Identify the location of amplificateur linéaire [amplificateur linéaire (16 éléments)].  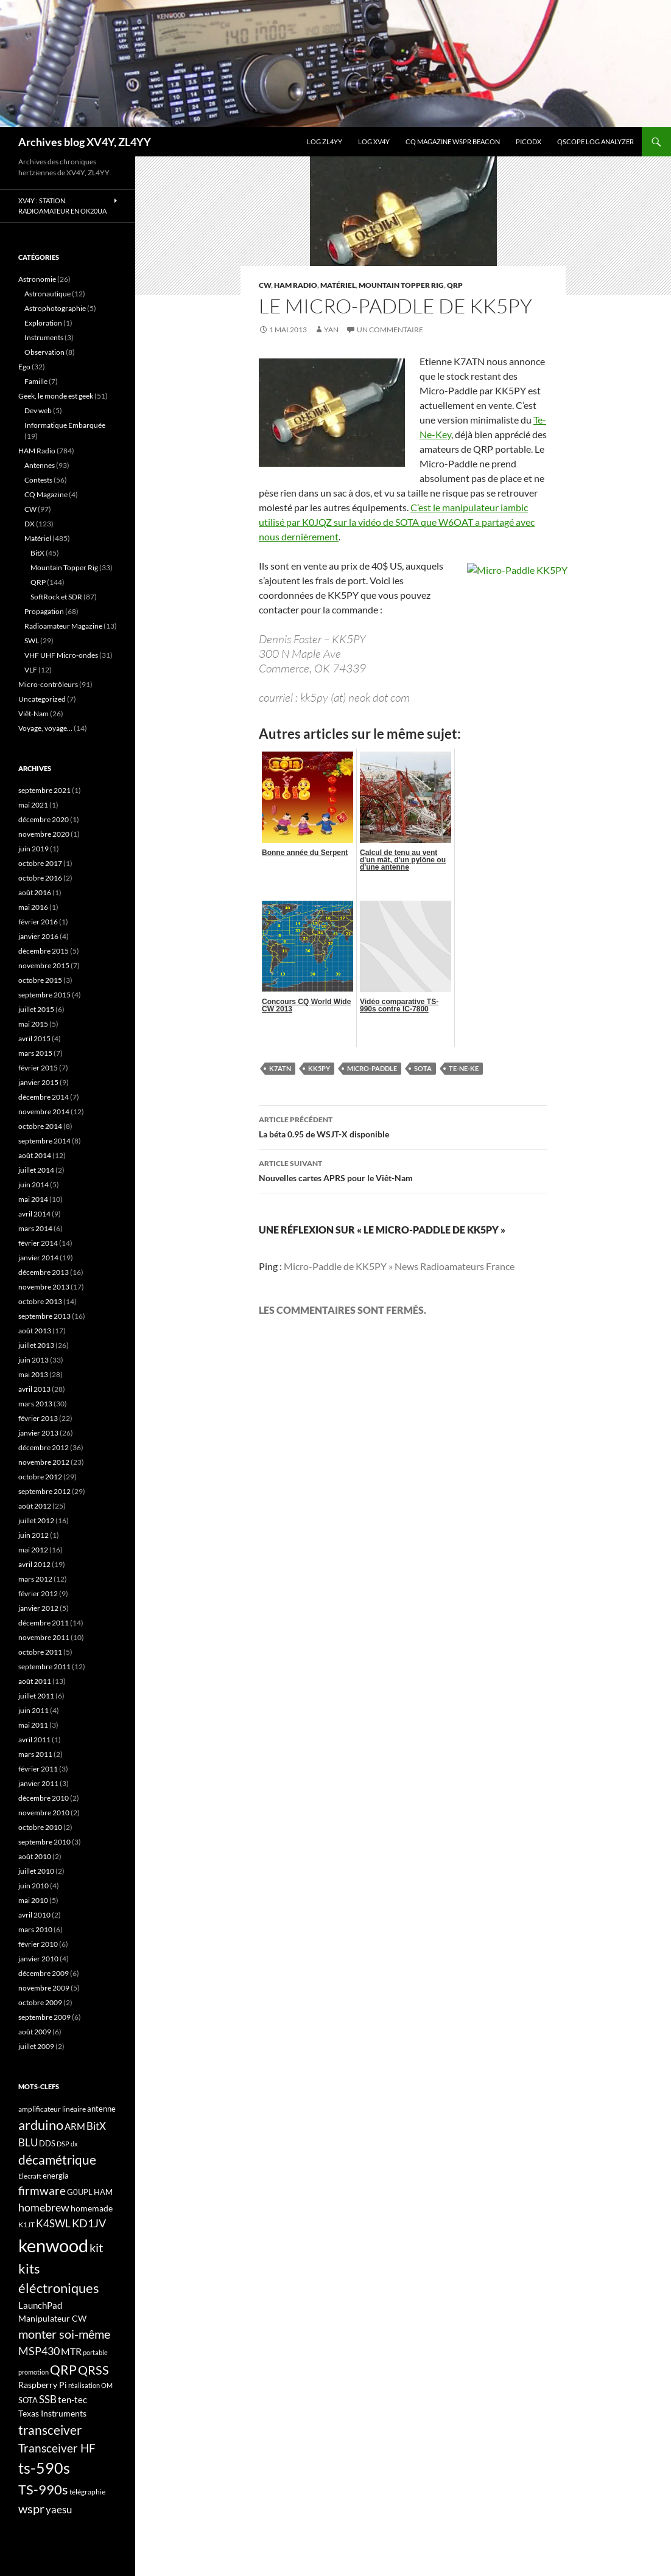
(52, 2109).